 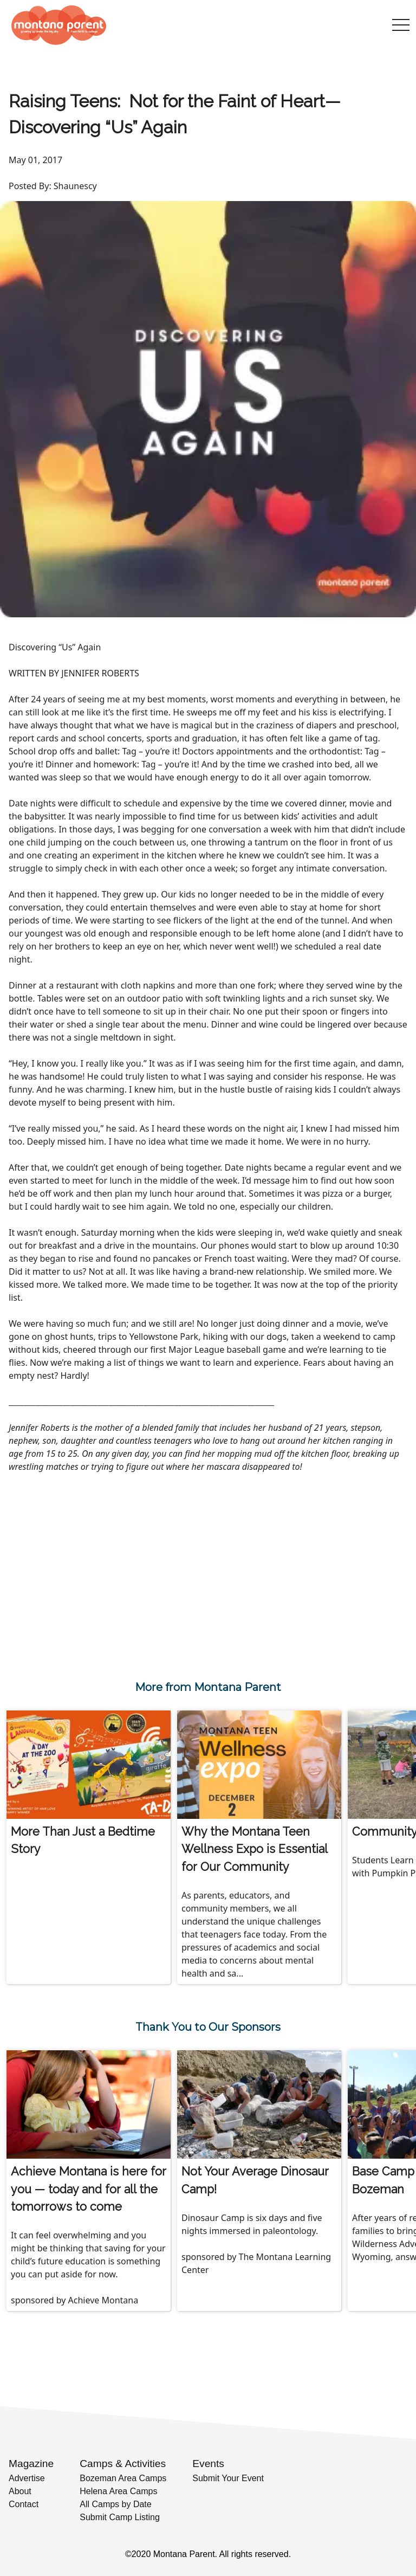 What do you see at coordinates (208, 2463) in the screenshot?
I see `Events` at bounding box center [208, 2463].